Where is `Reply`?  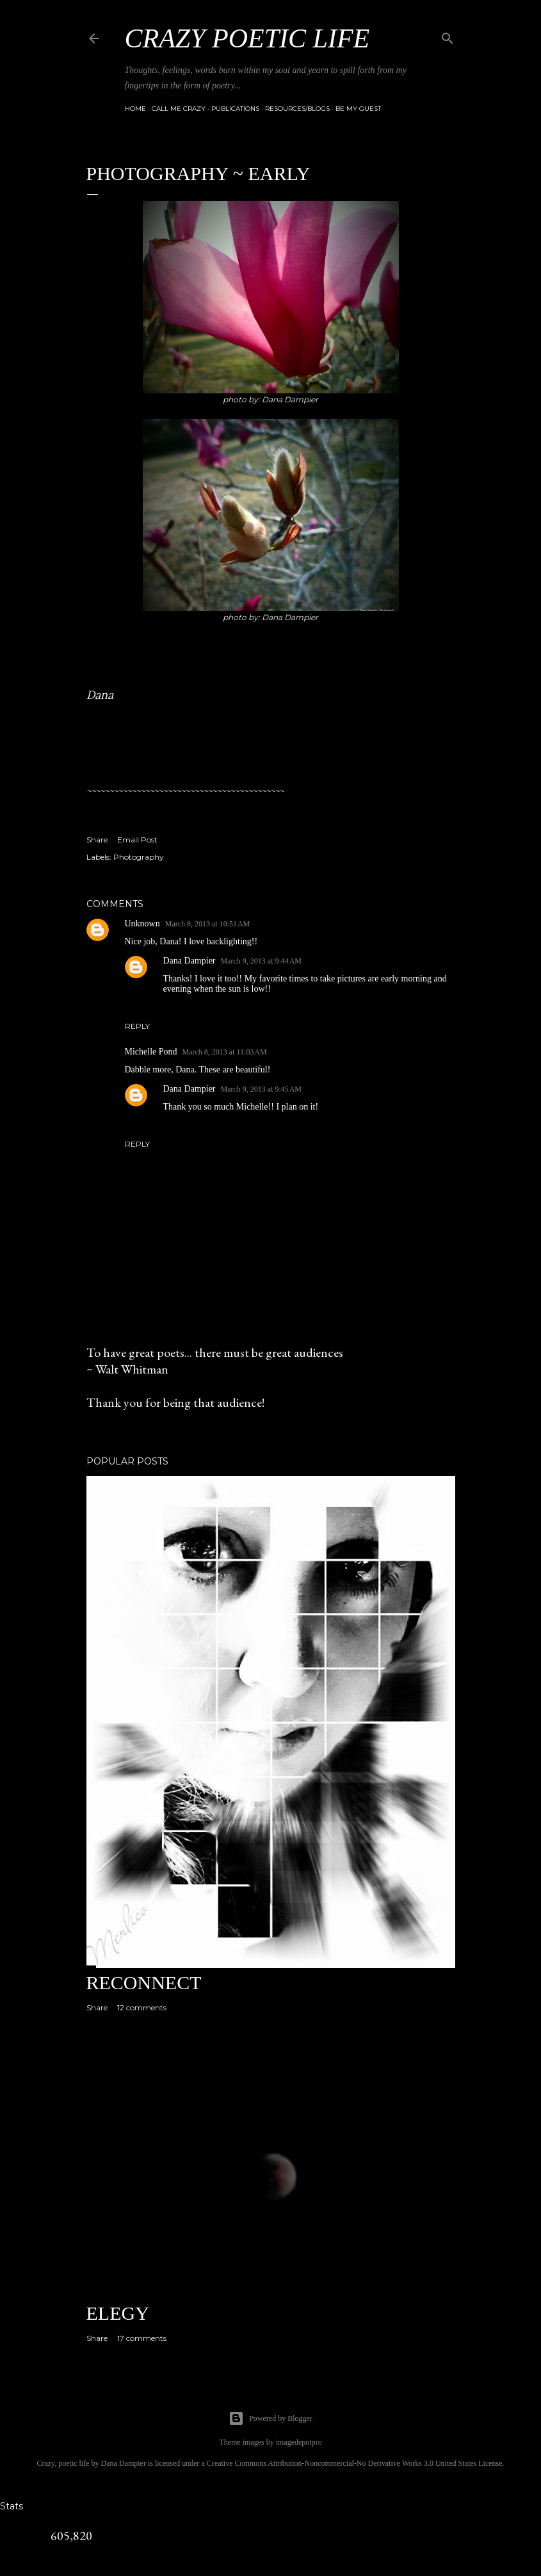
Reply is located at coordinates (137, 1026).